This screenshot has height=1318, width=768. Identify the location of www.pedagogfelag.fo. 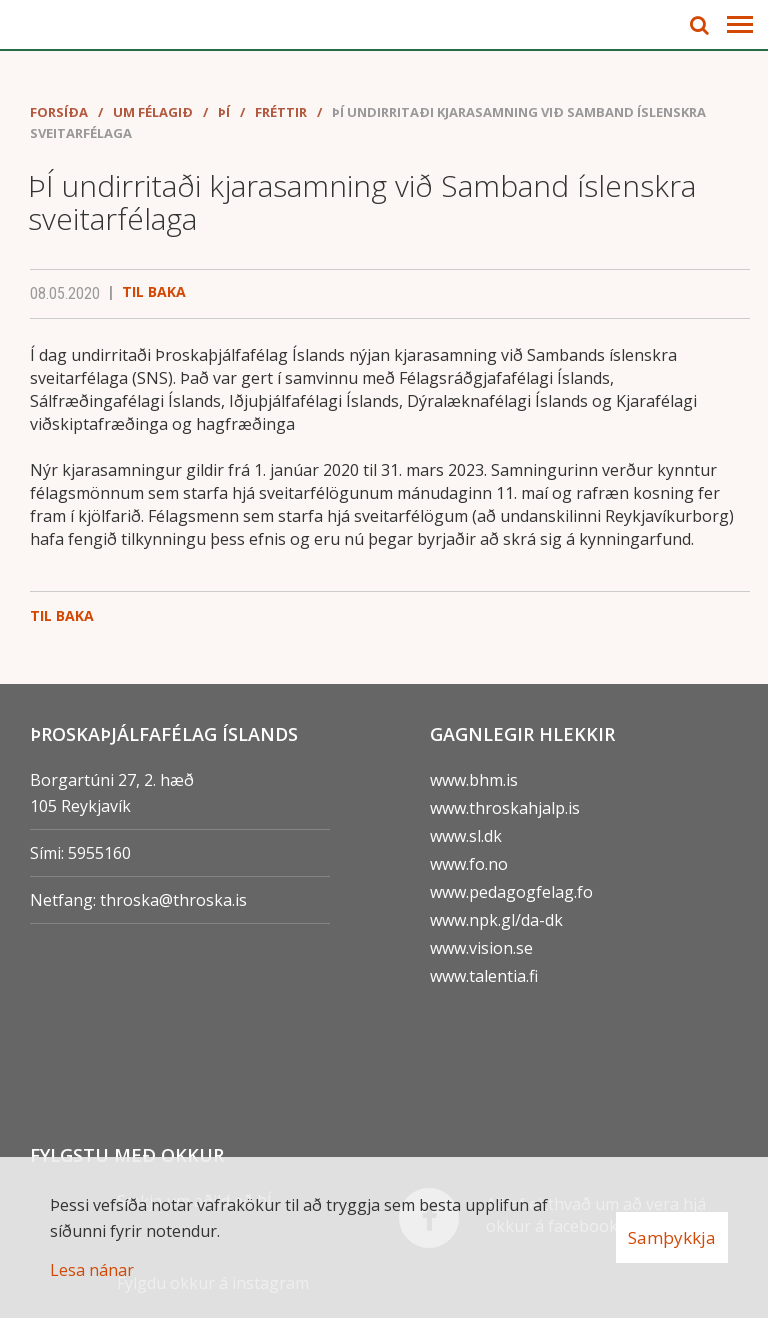
(511, 892).